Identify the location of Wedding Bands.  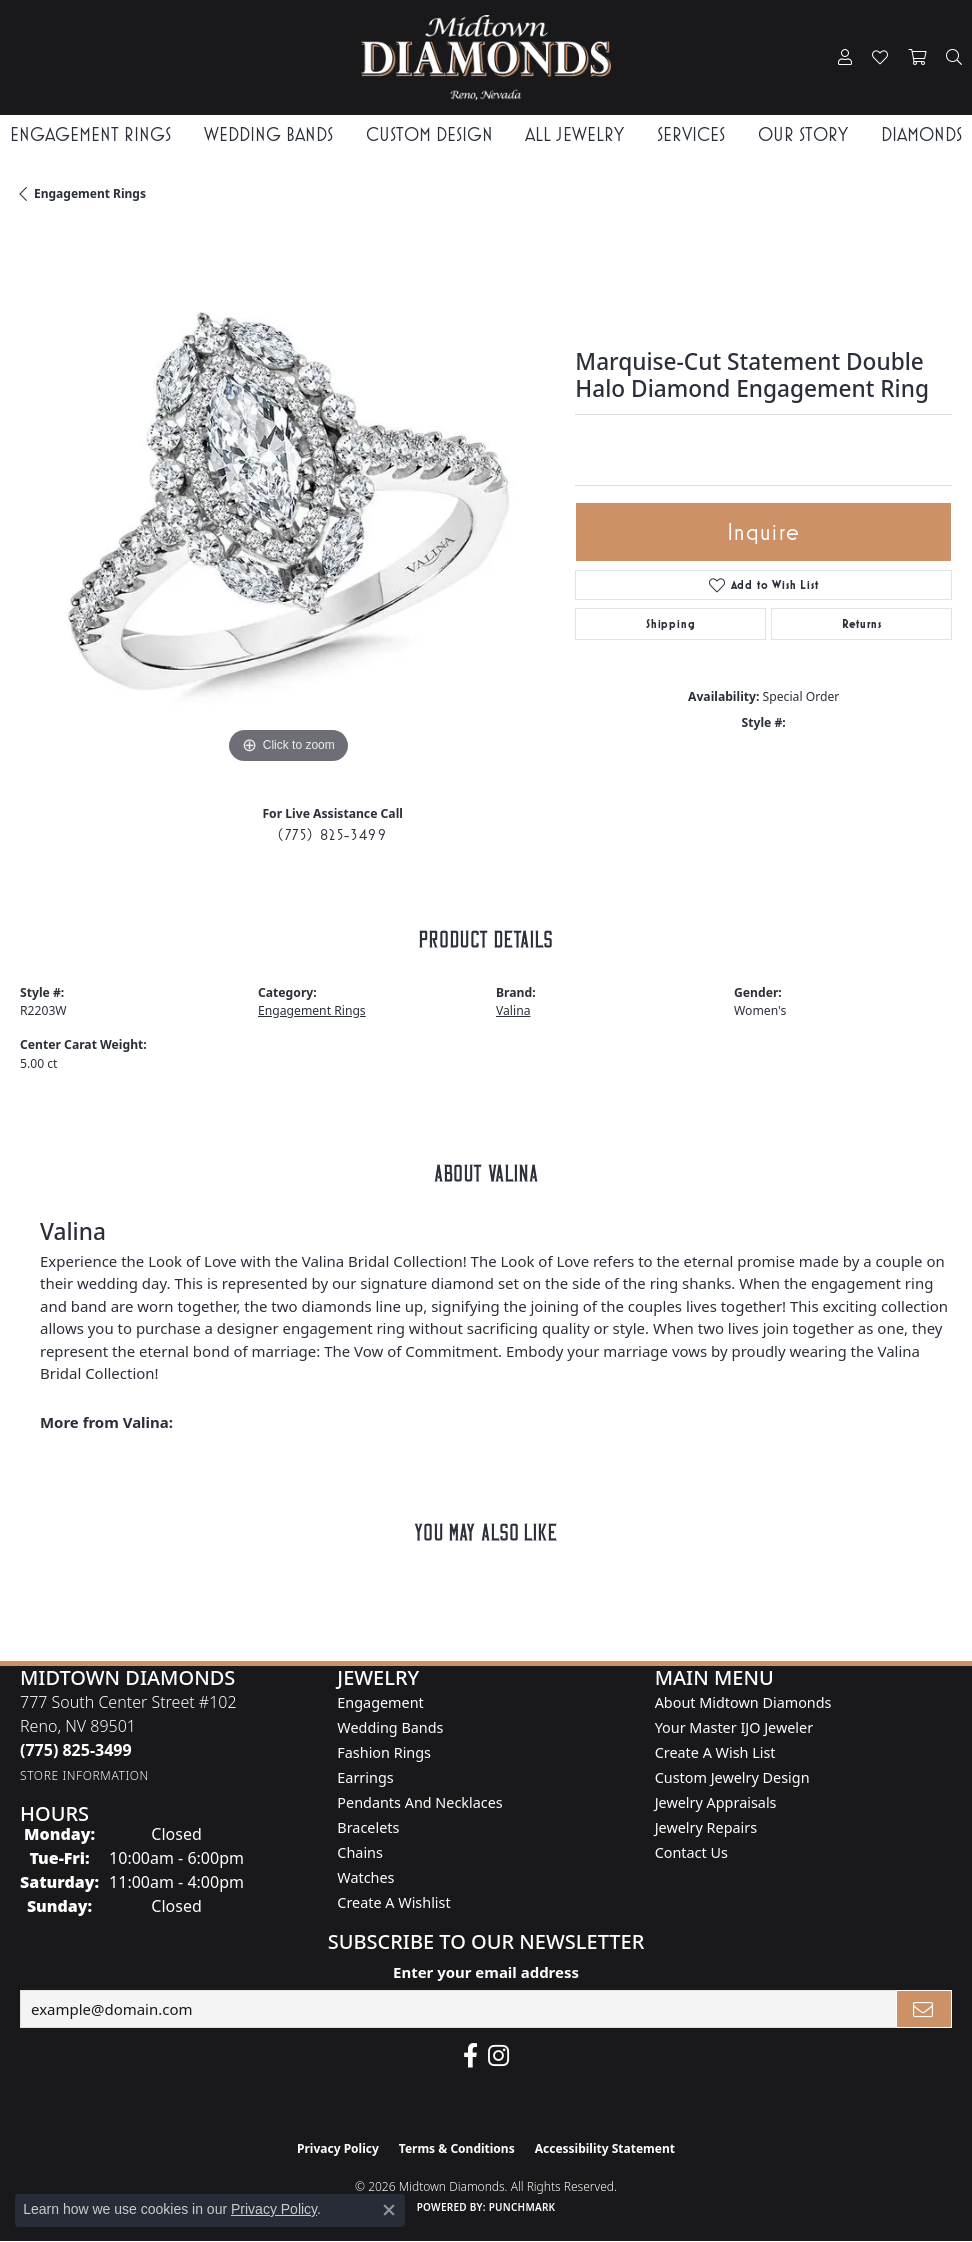
(268, 134).